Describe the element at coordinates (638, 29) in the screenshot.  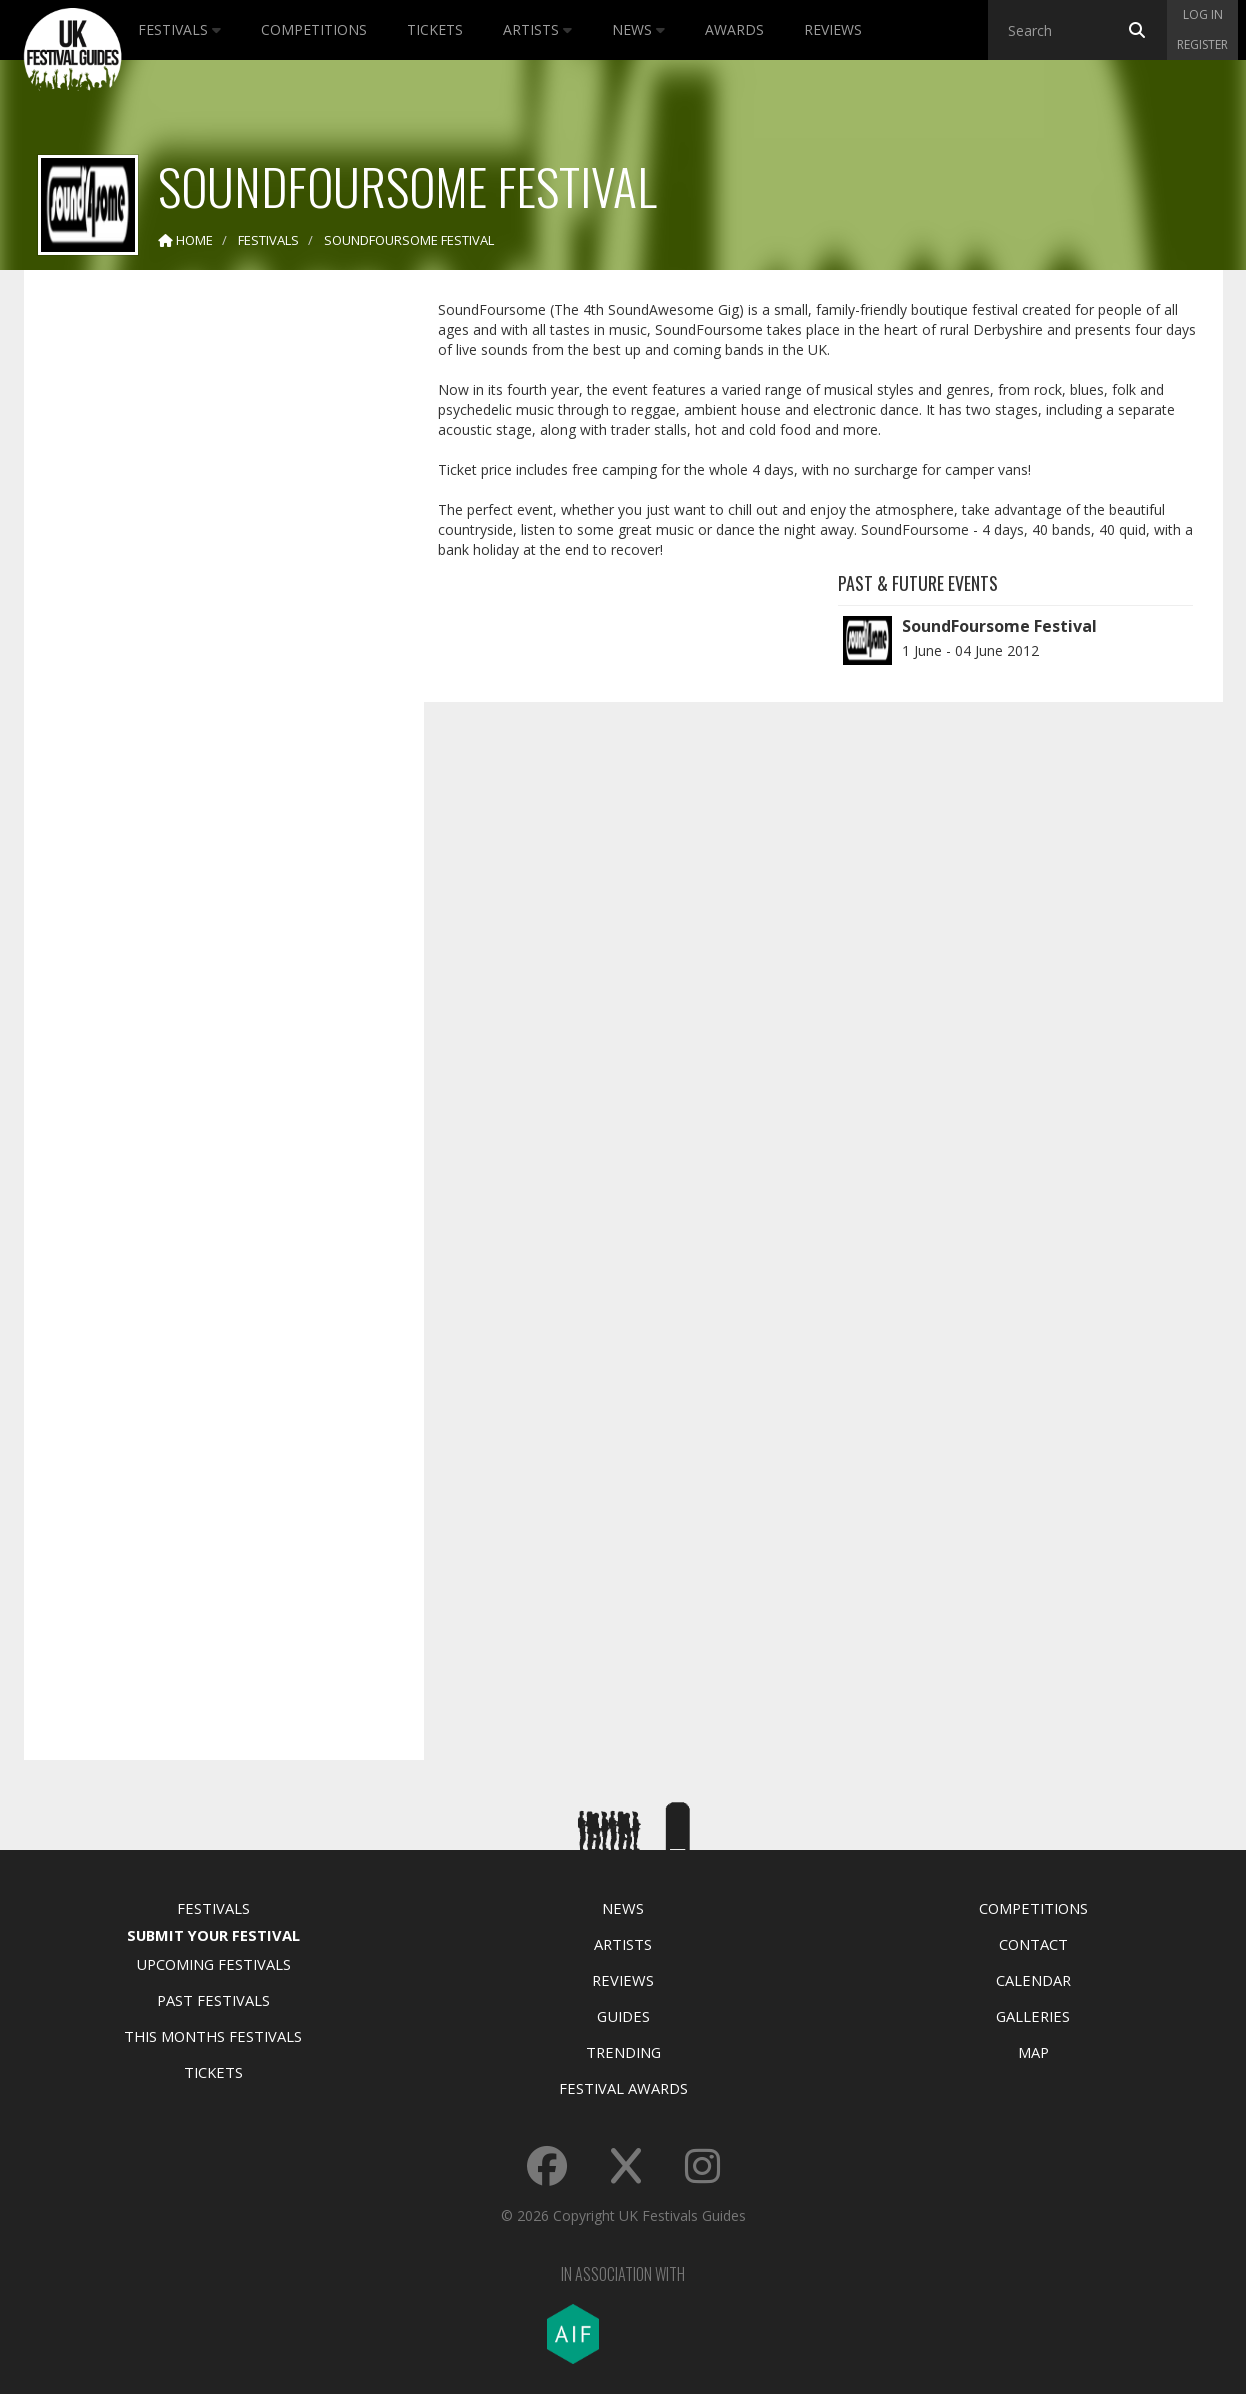
I see `News` at that location.